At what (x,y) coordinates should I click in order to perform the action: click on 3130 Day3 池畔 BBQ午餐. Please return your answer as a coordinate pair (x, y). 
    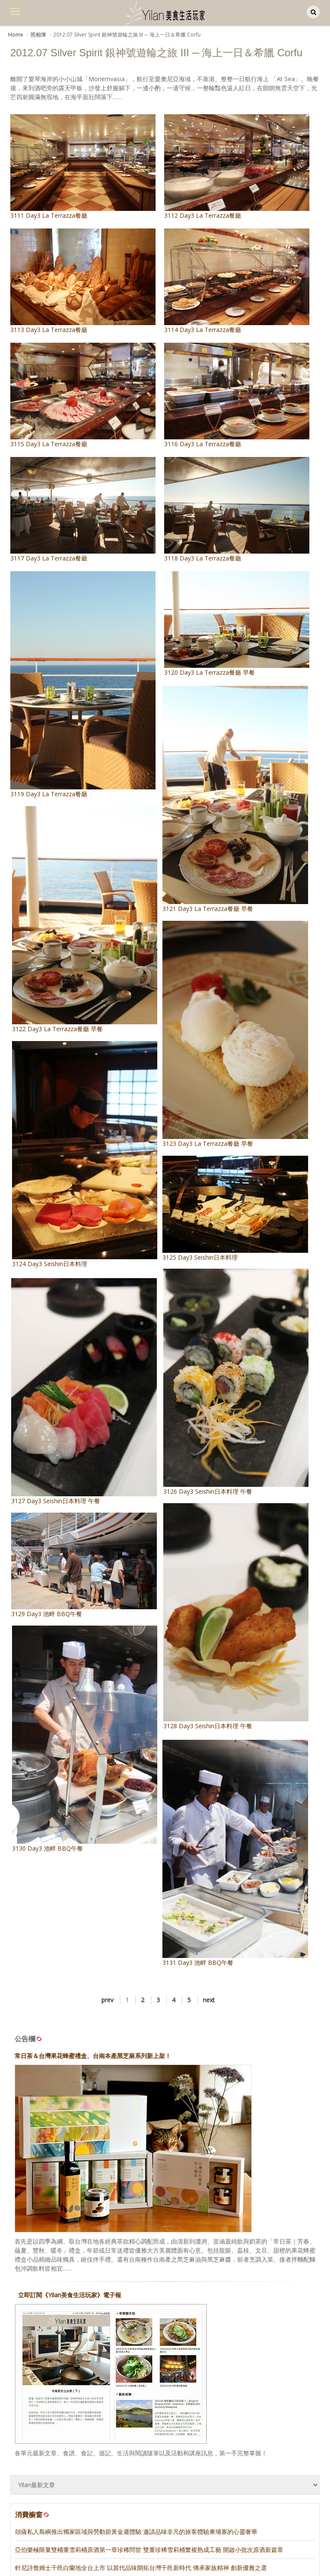
    Looking at the image, I should click on (101, 1707).